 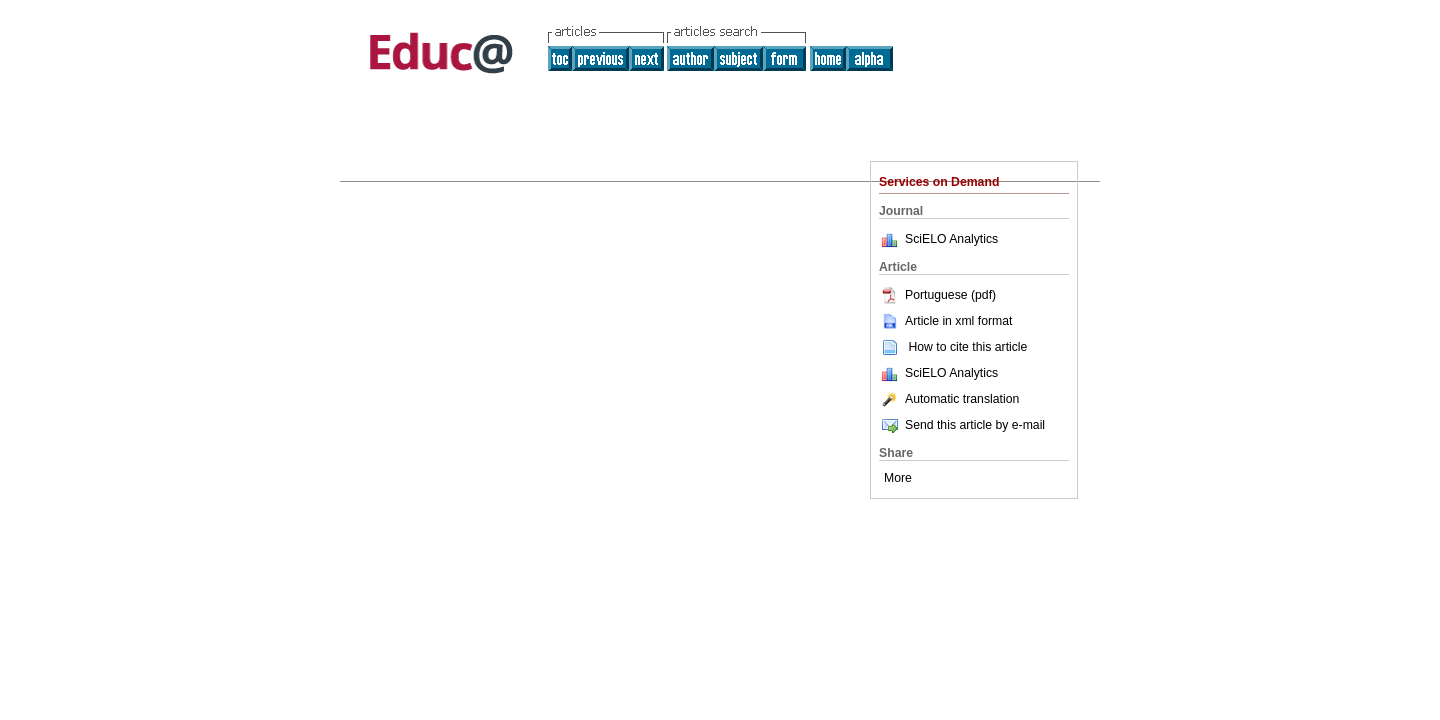 What do you see at coordinates (945, 321) in the screenshot?
I see `Article in xml format` at bounding box center [945, 321].